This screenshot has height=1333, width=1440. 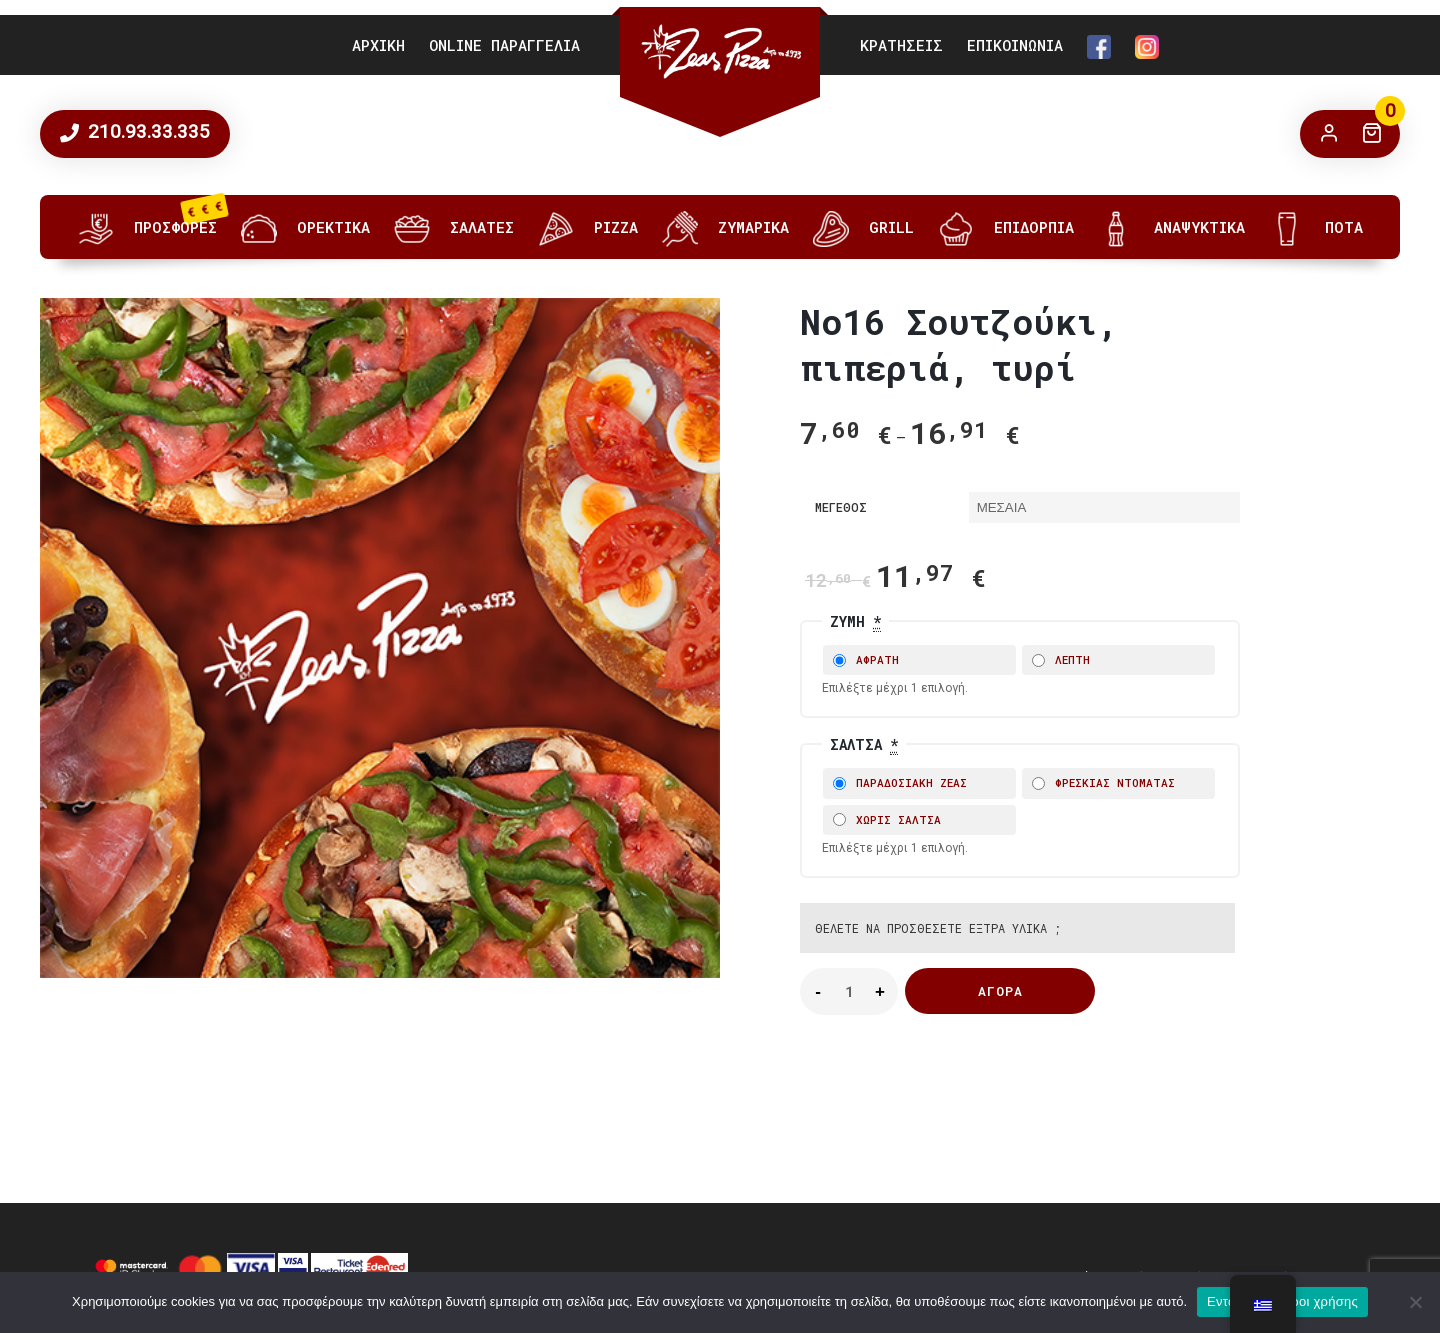 What do you see at coordinates (866, 659) in the screenshot?
I see `ΑΦΡΑΤΗ` at bounding box center [866, 659].